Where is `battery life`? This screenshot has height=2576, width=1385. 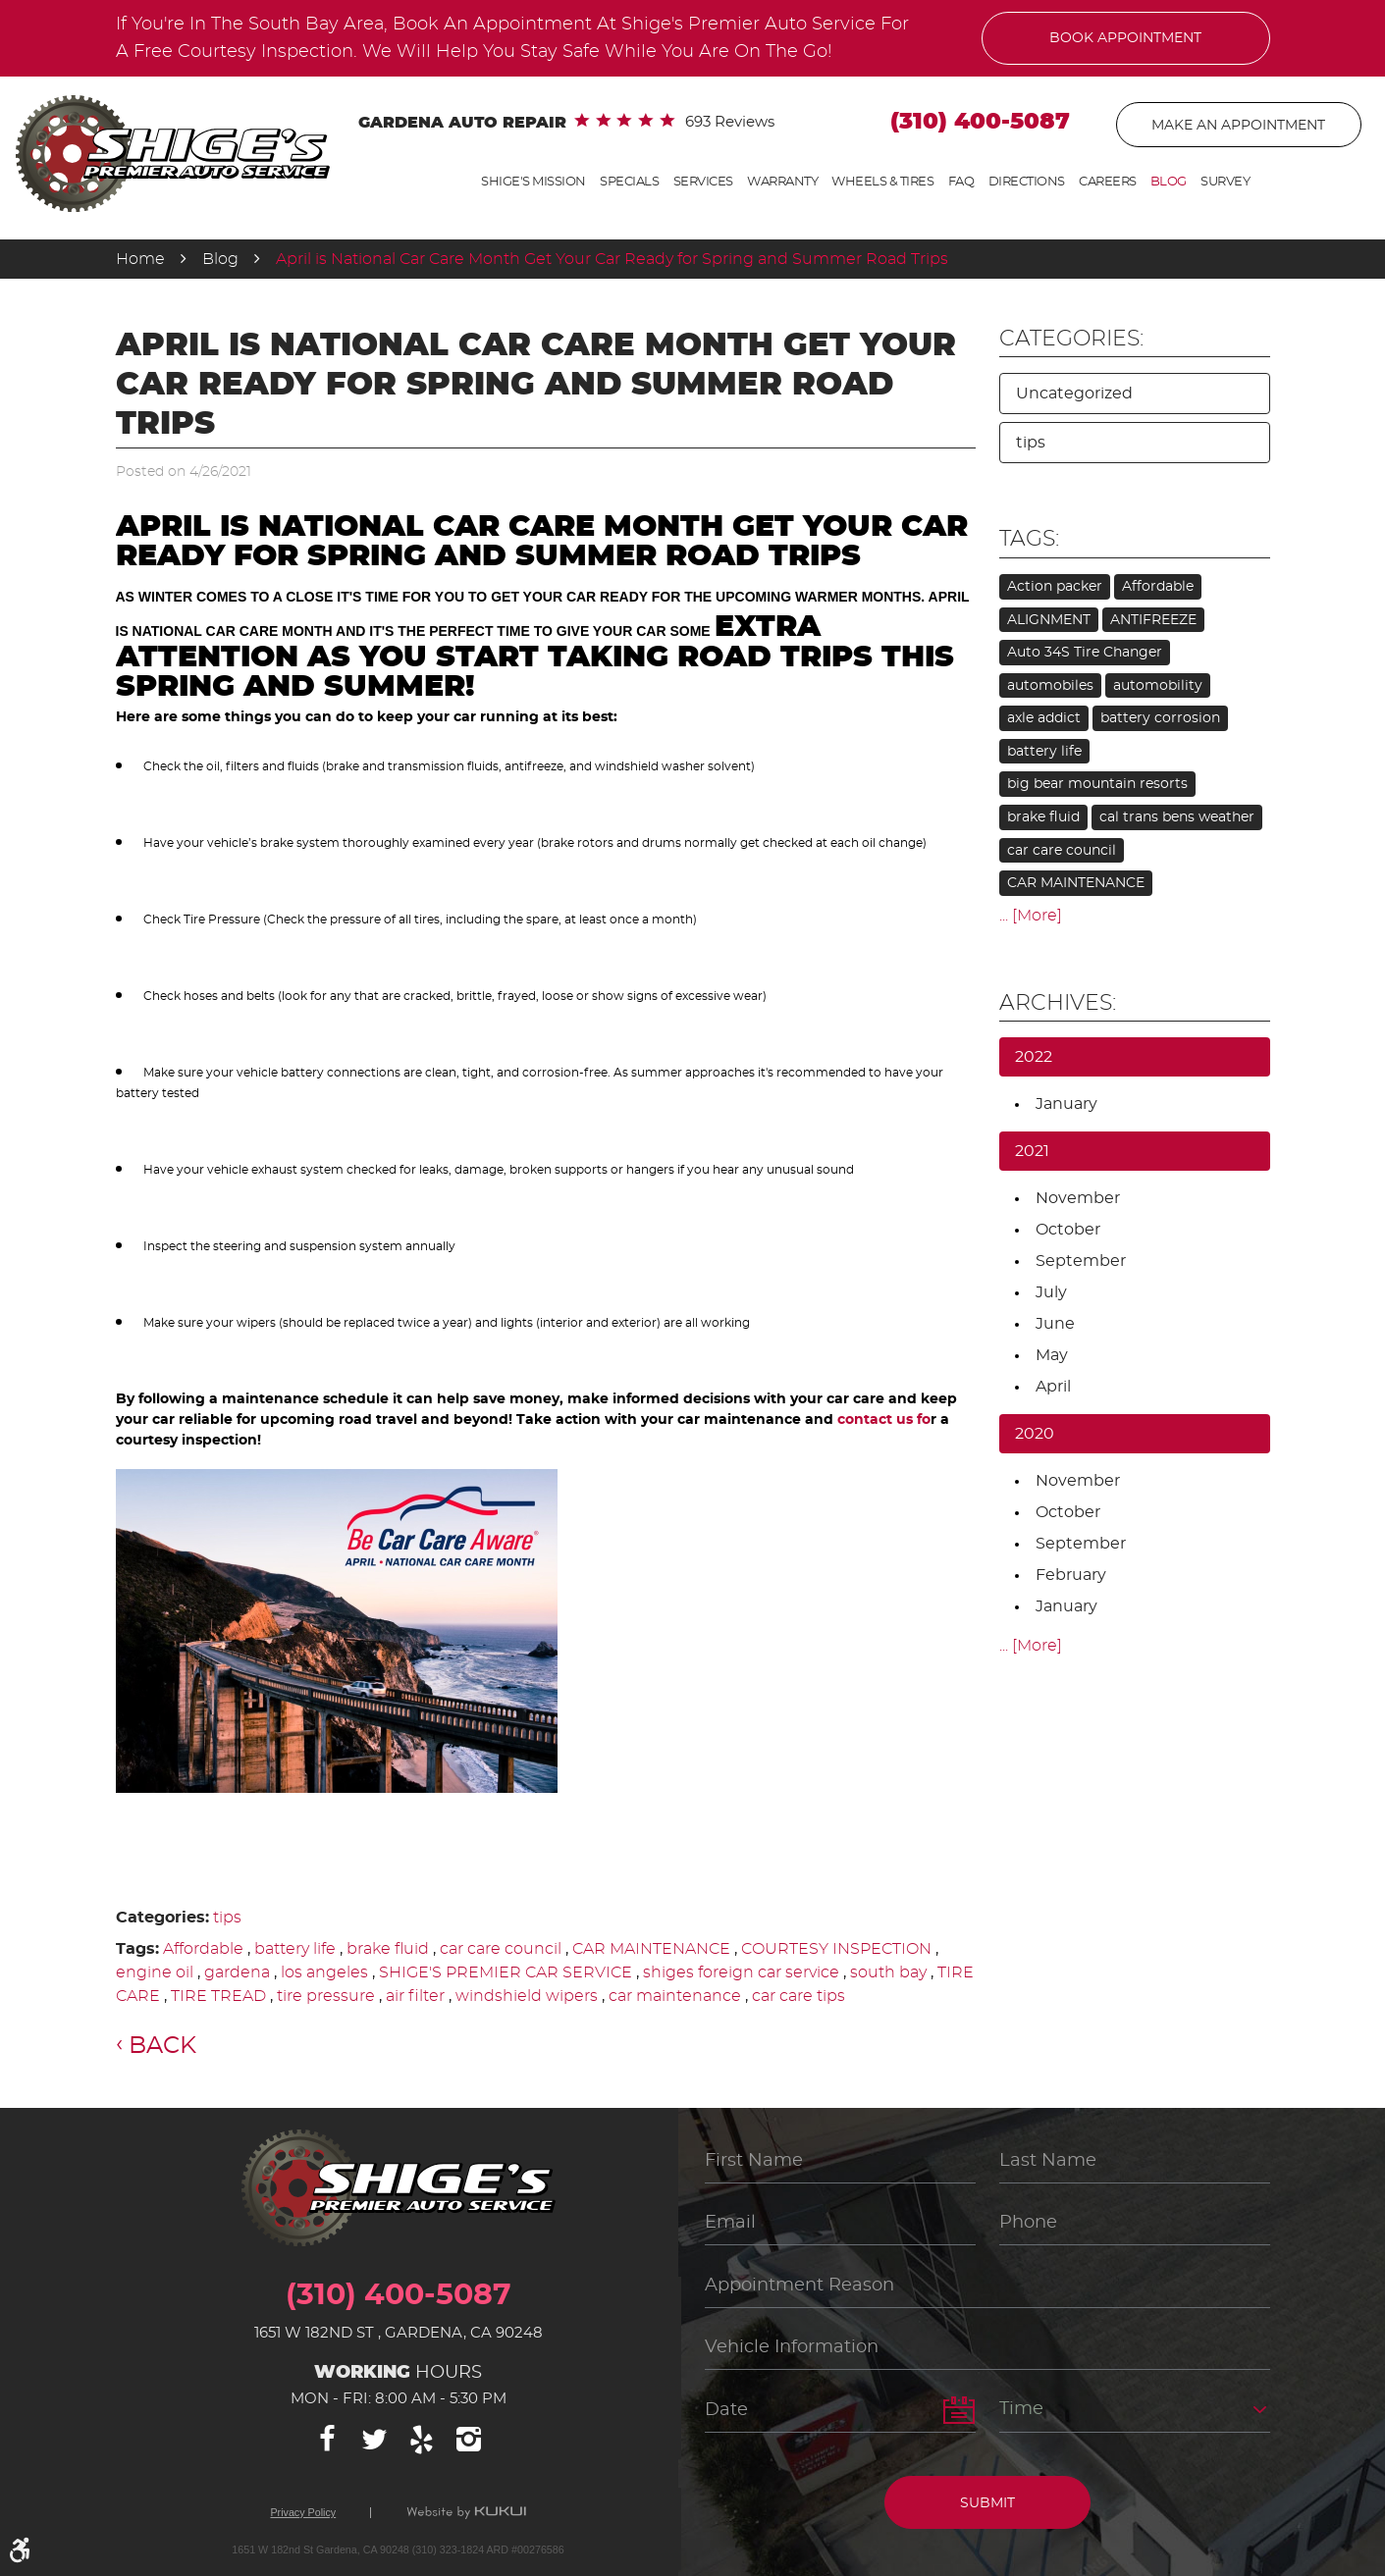 battery life is located at coordinates (295, 1949).